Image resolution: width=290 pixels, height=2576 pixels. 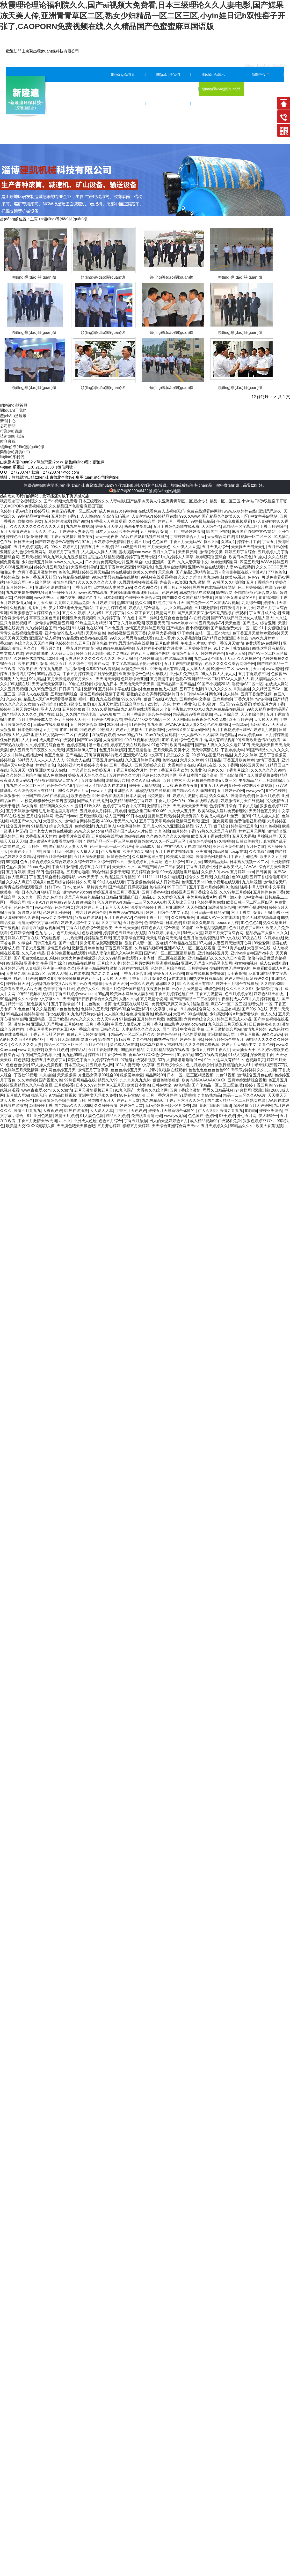 What do you see at coordinates (224, 562) in the screenshot?
I see `婷婷激情四射网` at bounding box center [224, 562].